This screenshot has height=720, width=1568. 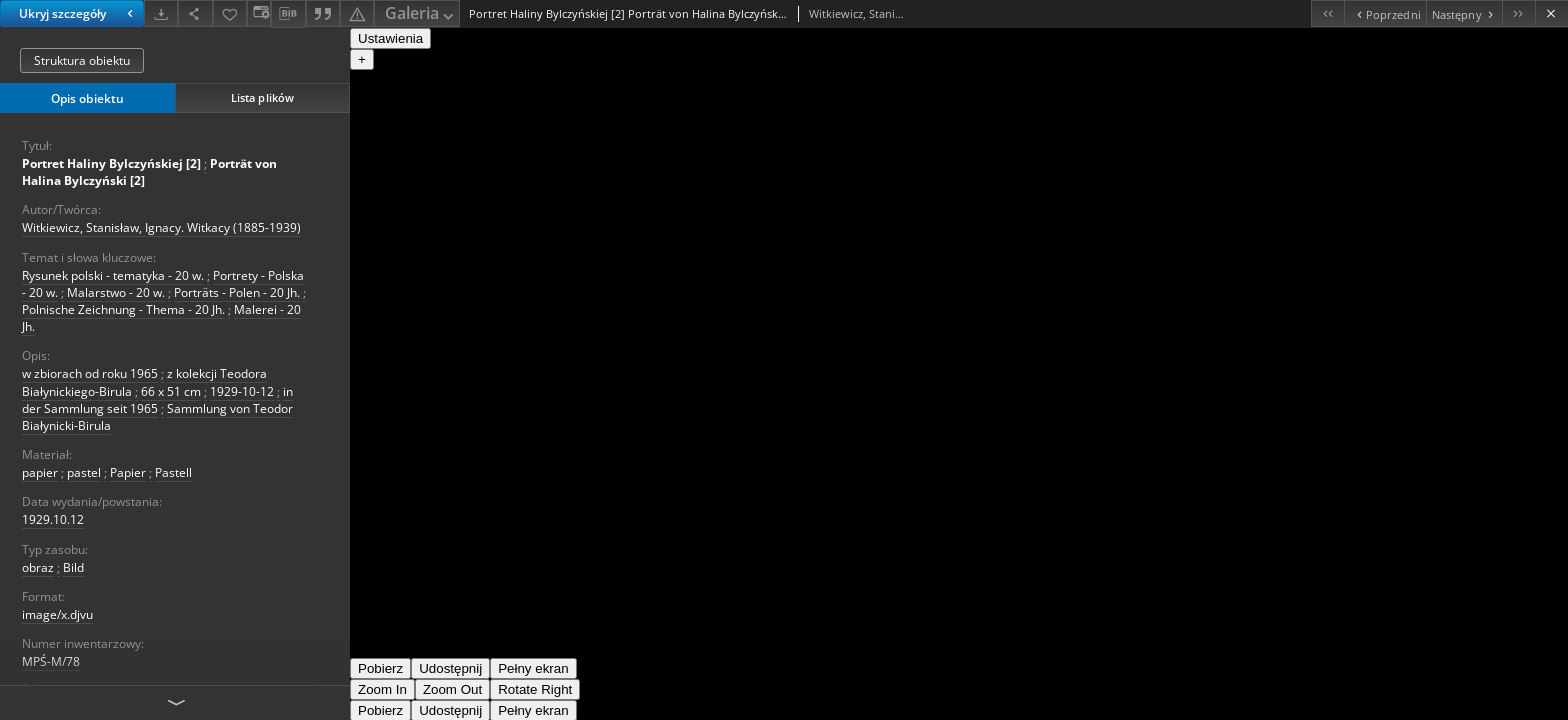 I want to click on Pastell, so click(x=173, y=472).